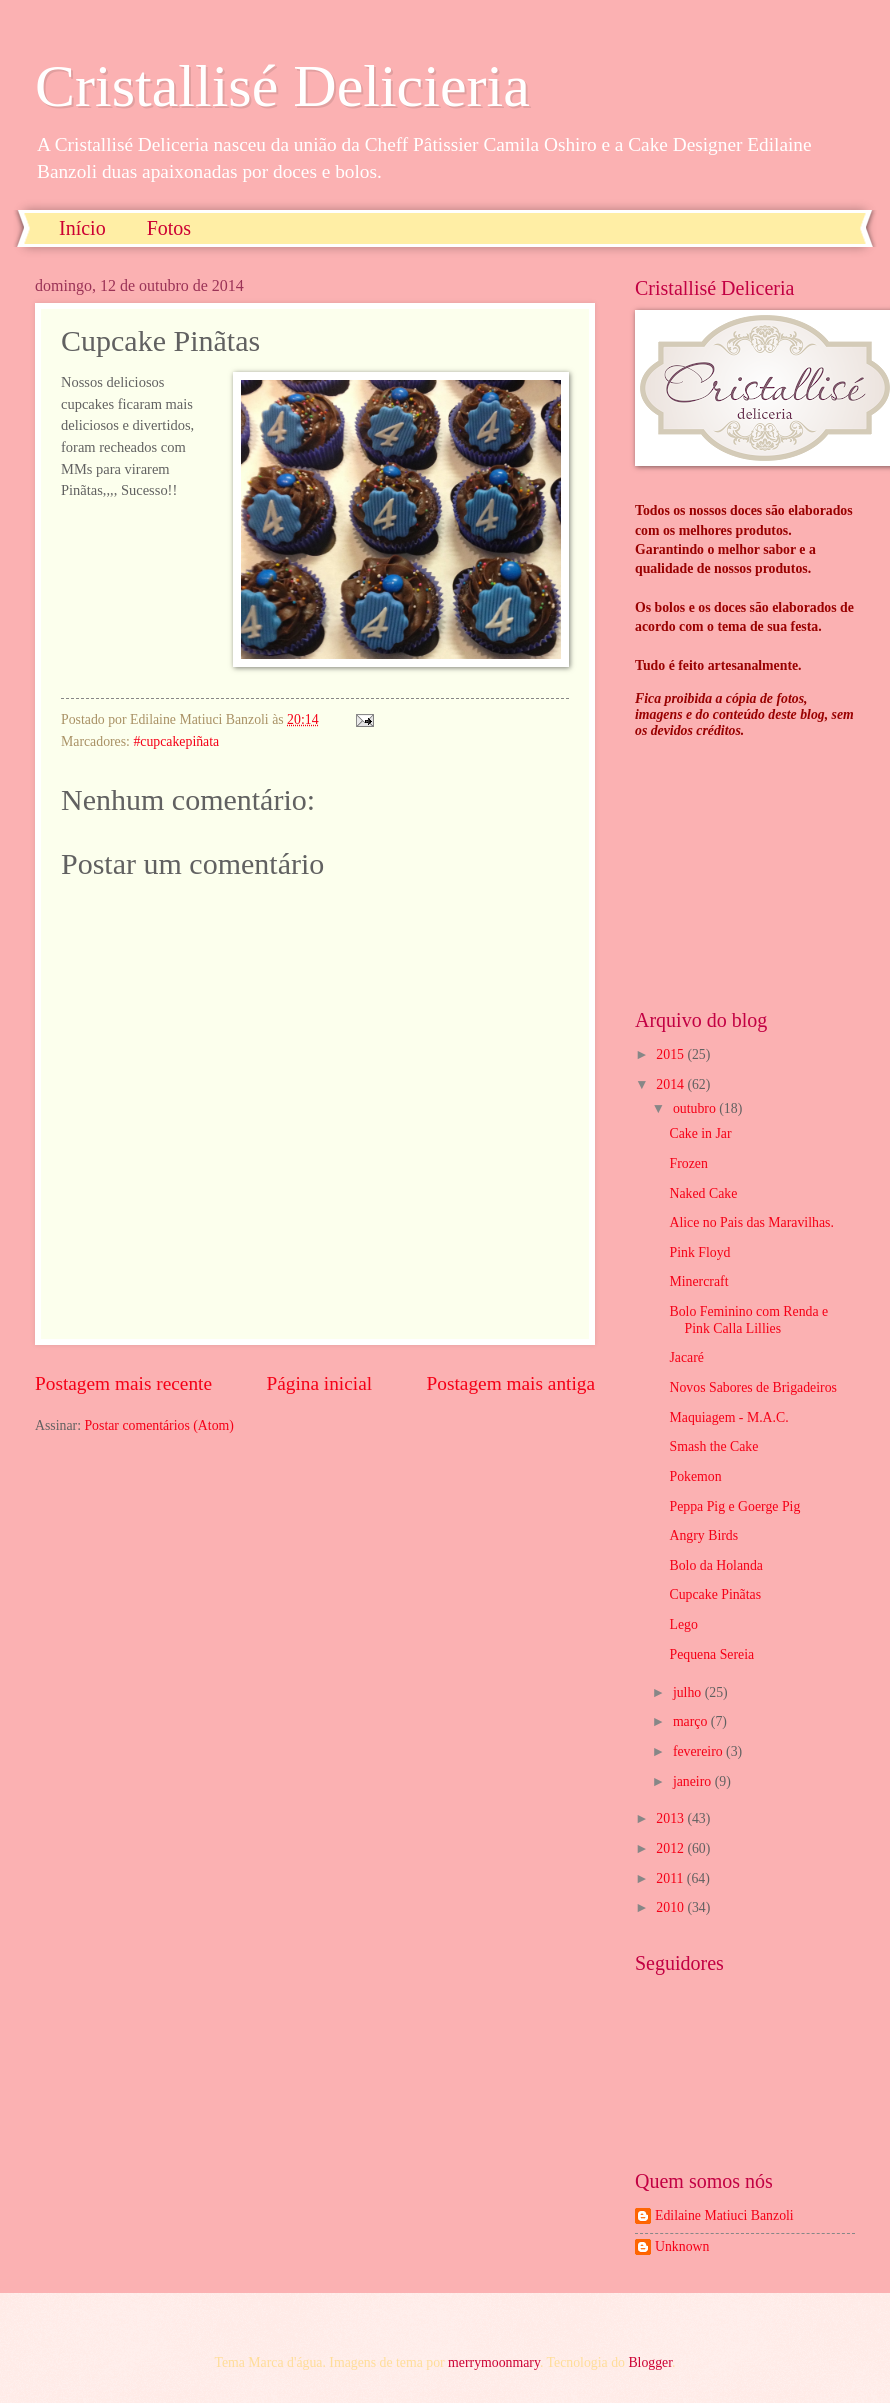 This screenshot has height=2403, width=890. Describe the element at coordinates (692, 1721) in the screenshot. I see `março` at that location.